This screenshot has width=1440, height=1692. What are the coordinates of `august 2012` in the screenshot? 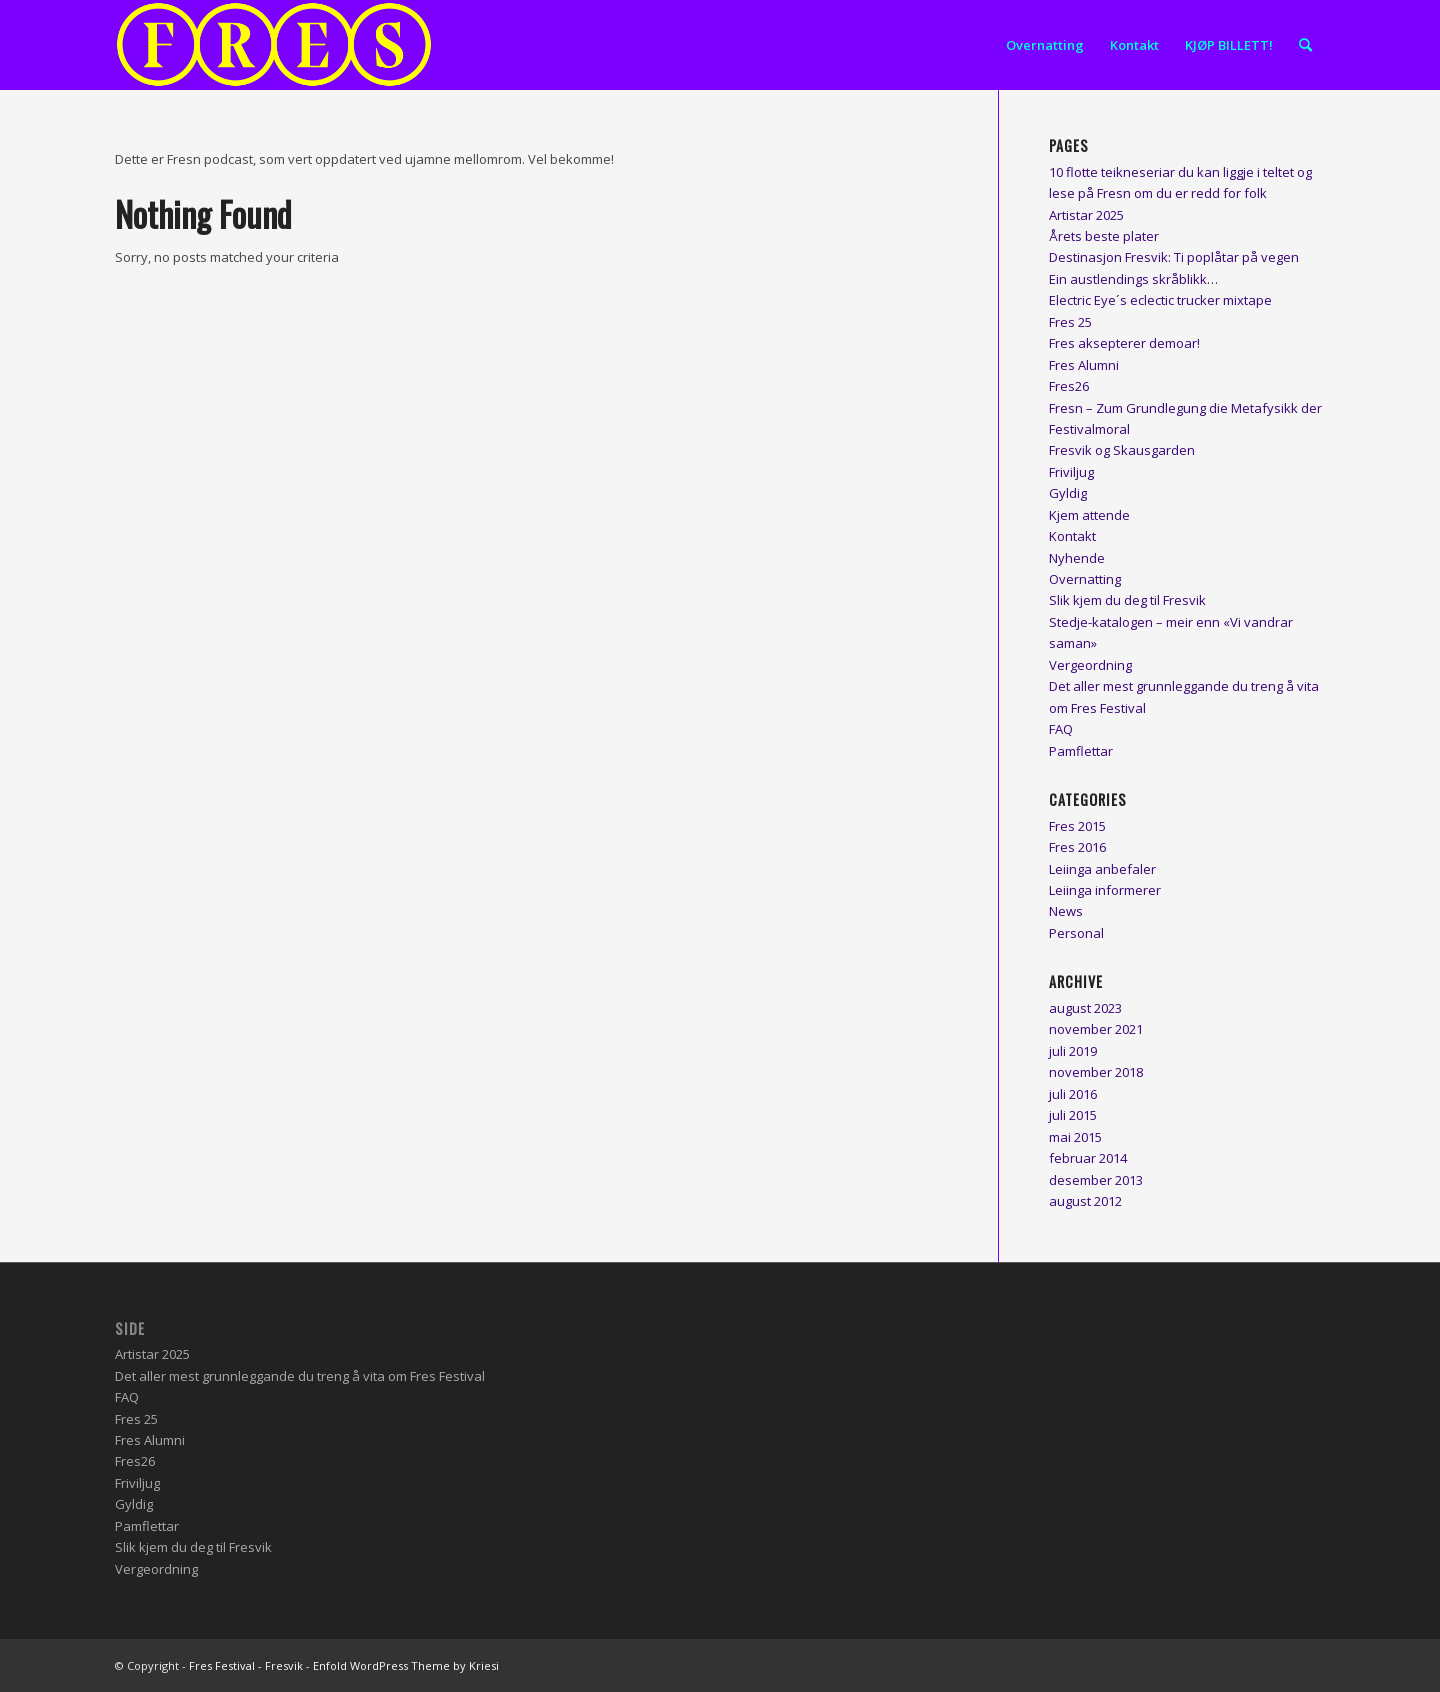 It's located at (1085, 1201).